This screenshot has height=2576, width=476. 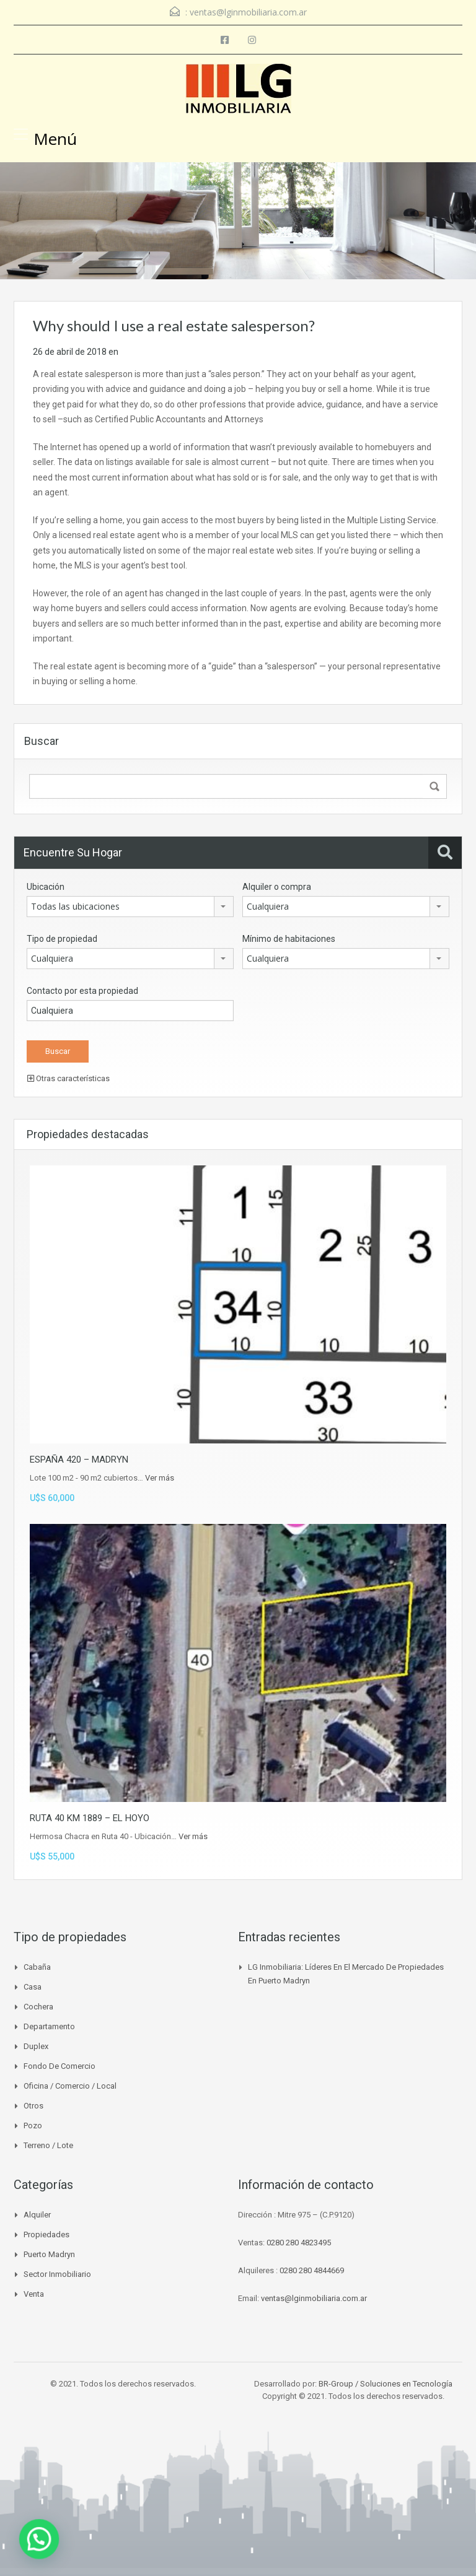 I want to click on 0280 280 4844669, so click(x=312, y=2270).